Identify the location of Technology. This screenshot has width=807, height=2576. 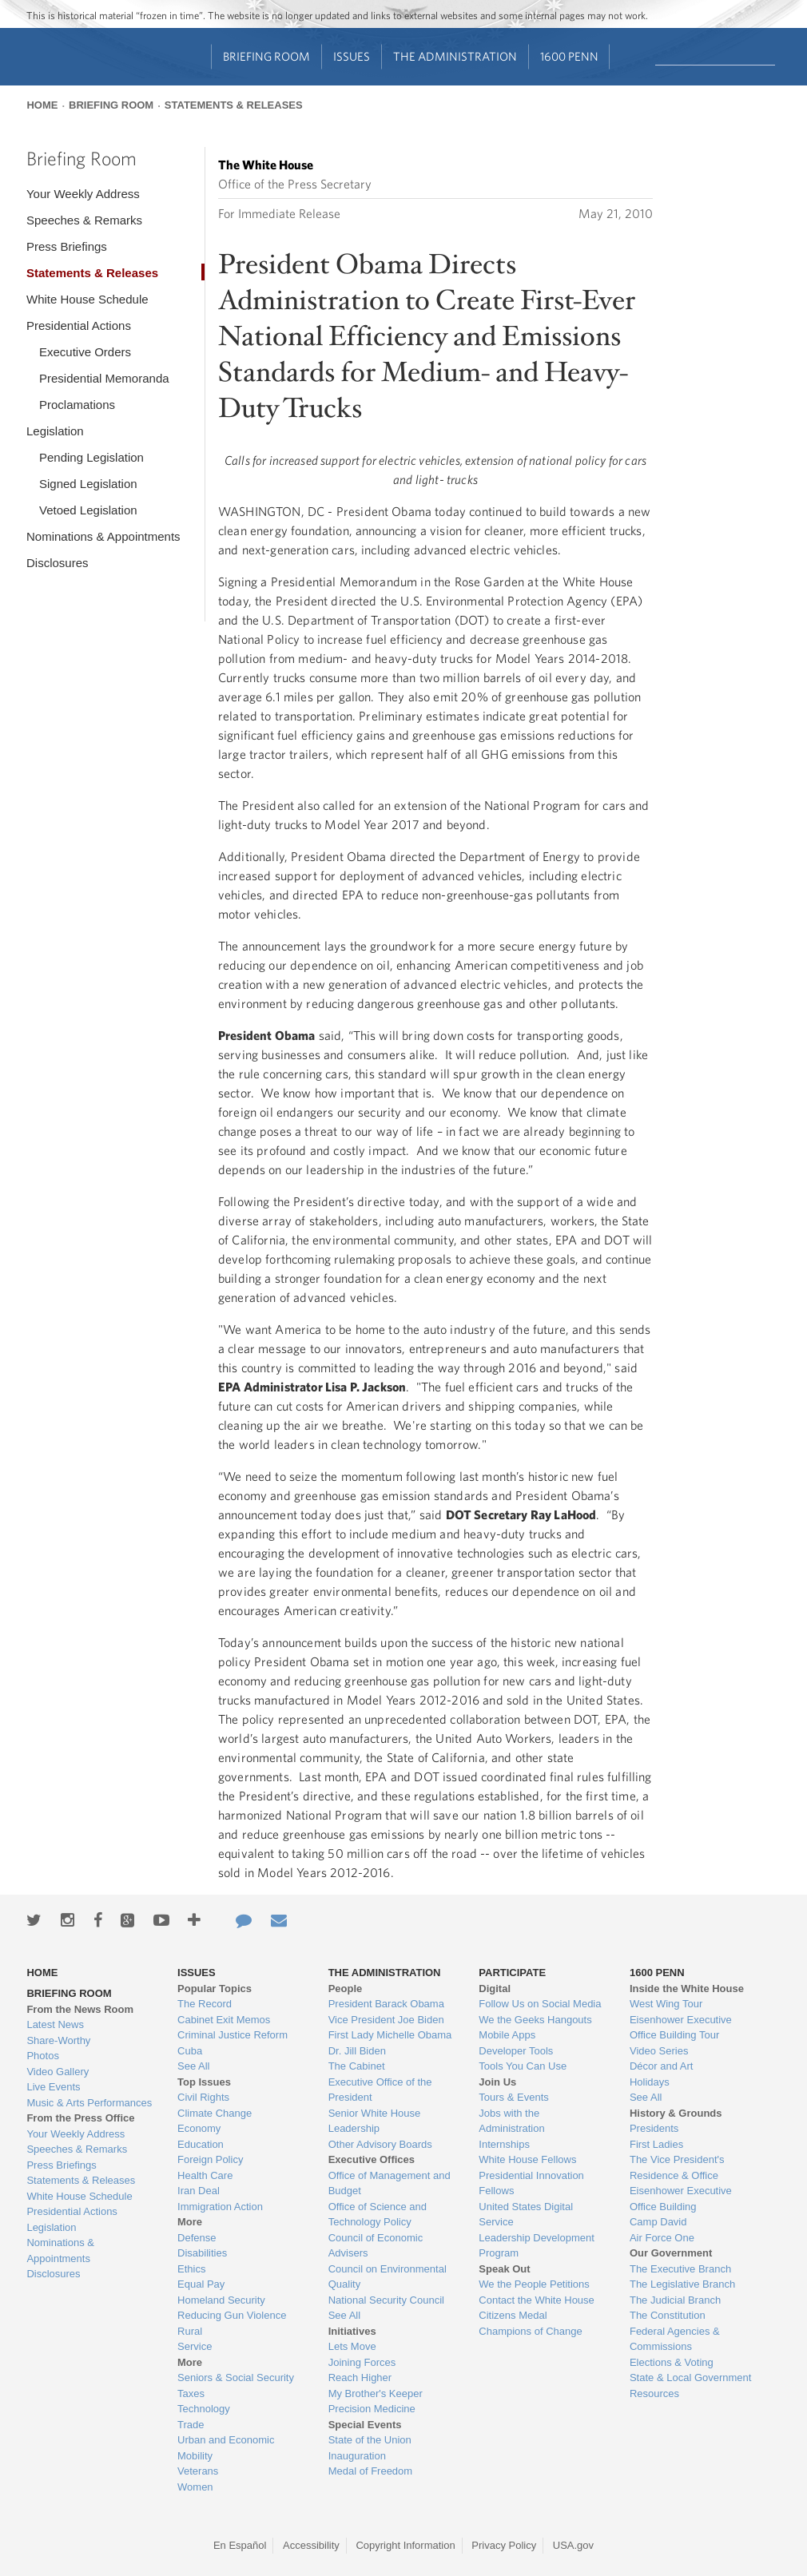
(203, 2409).